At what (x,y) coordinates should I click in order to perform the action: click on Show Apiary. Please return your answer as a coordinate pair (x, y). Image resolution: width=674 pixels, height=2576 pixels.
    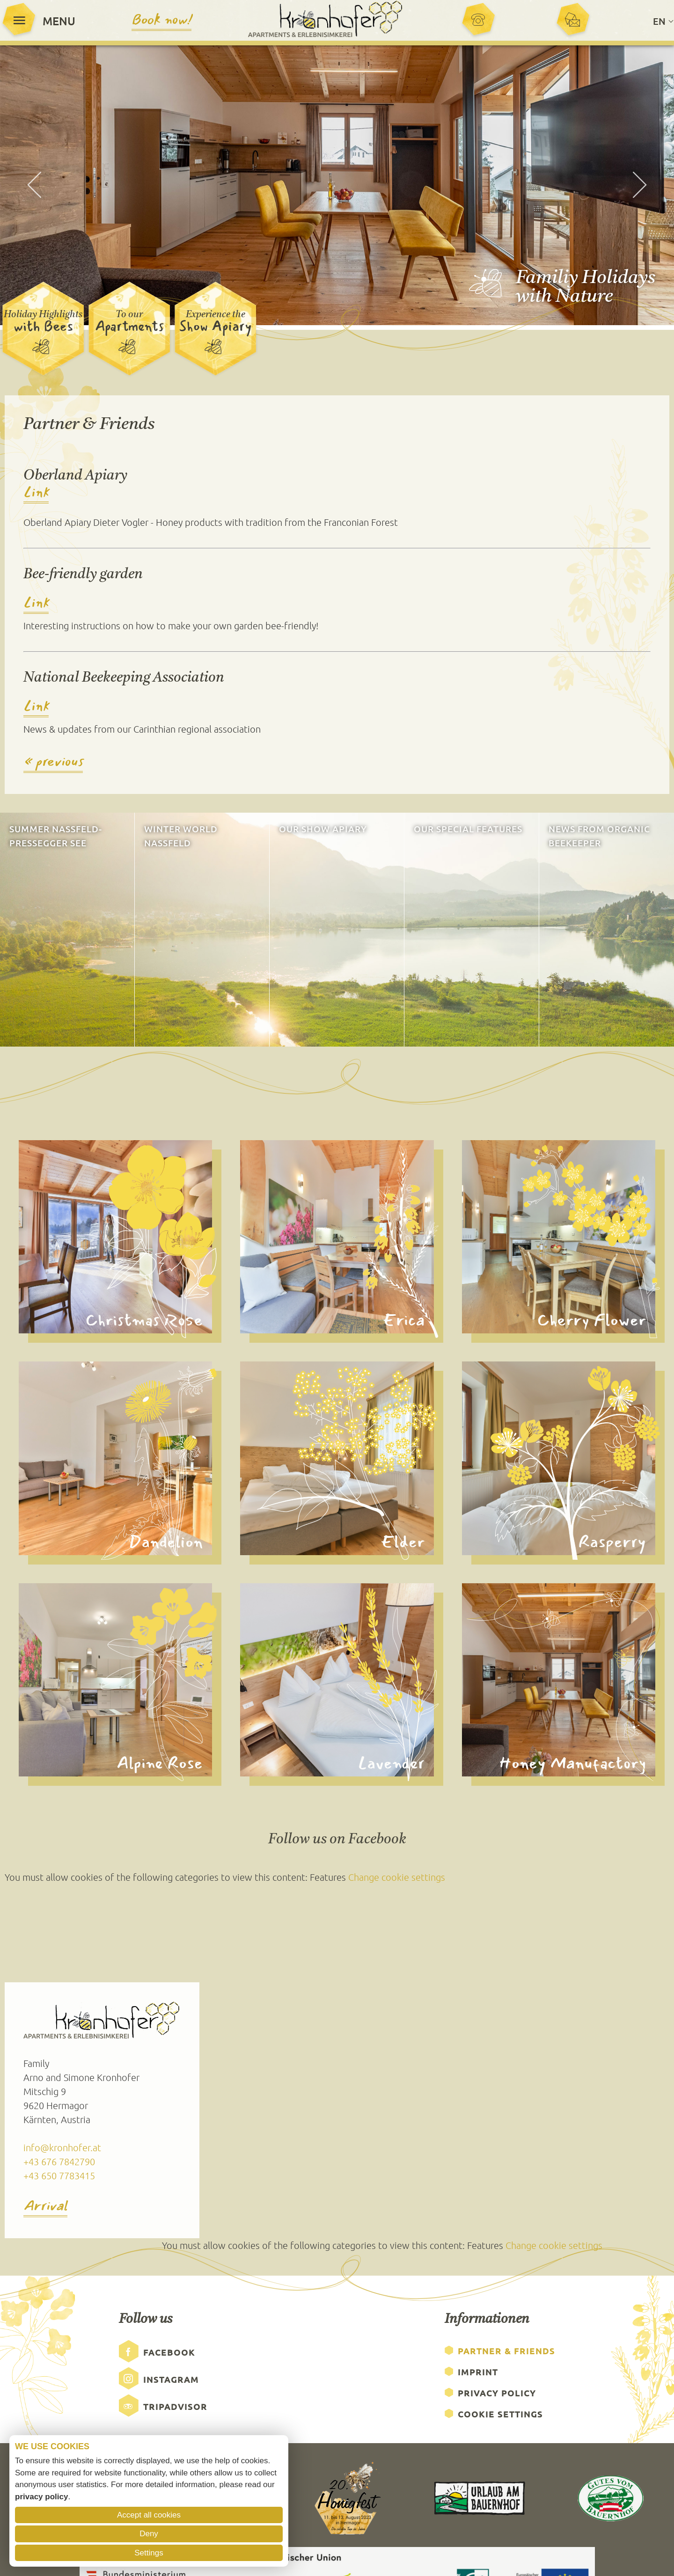
    Looking at the image, I should click on (215, 327).